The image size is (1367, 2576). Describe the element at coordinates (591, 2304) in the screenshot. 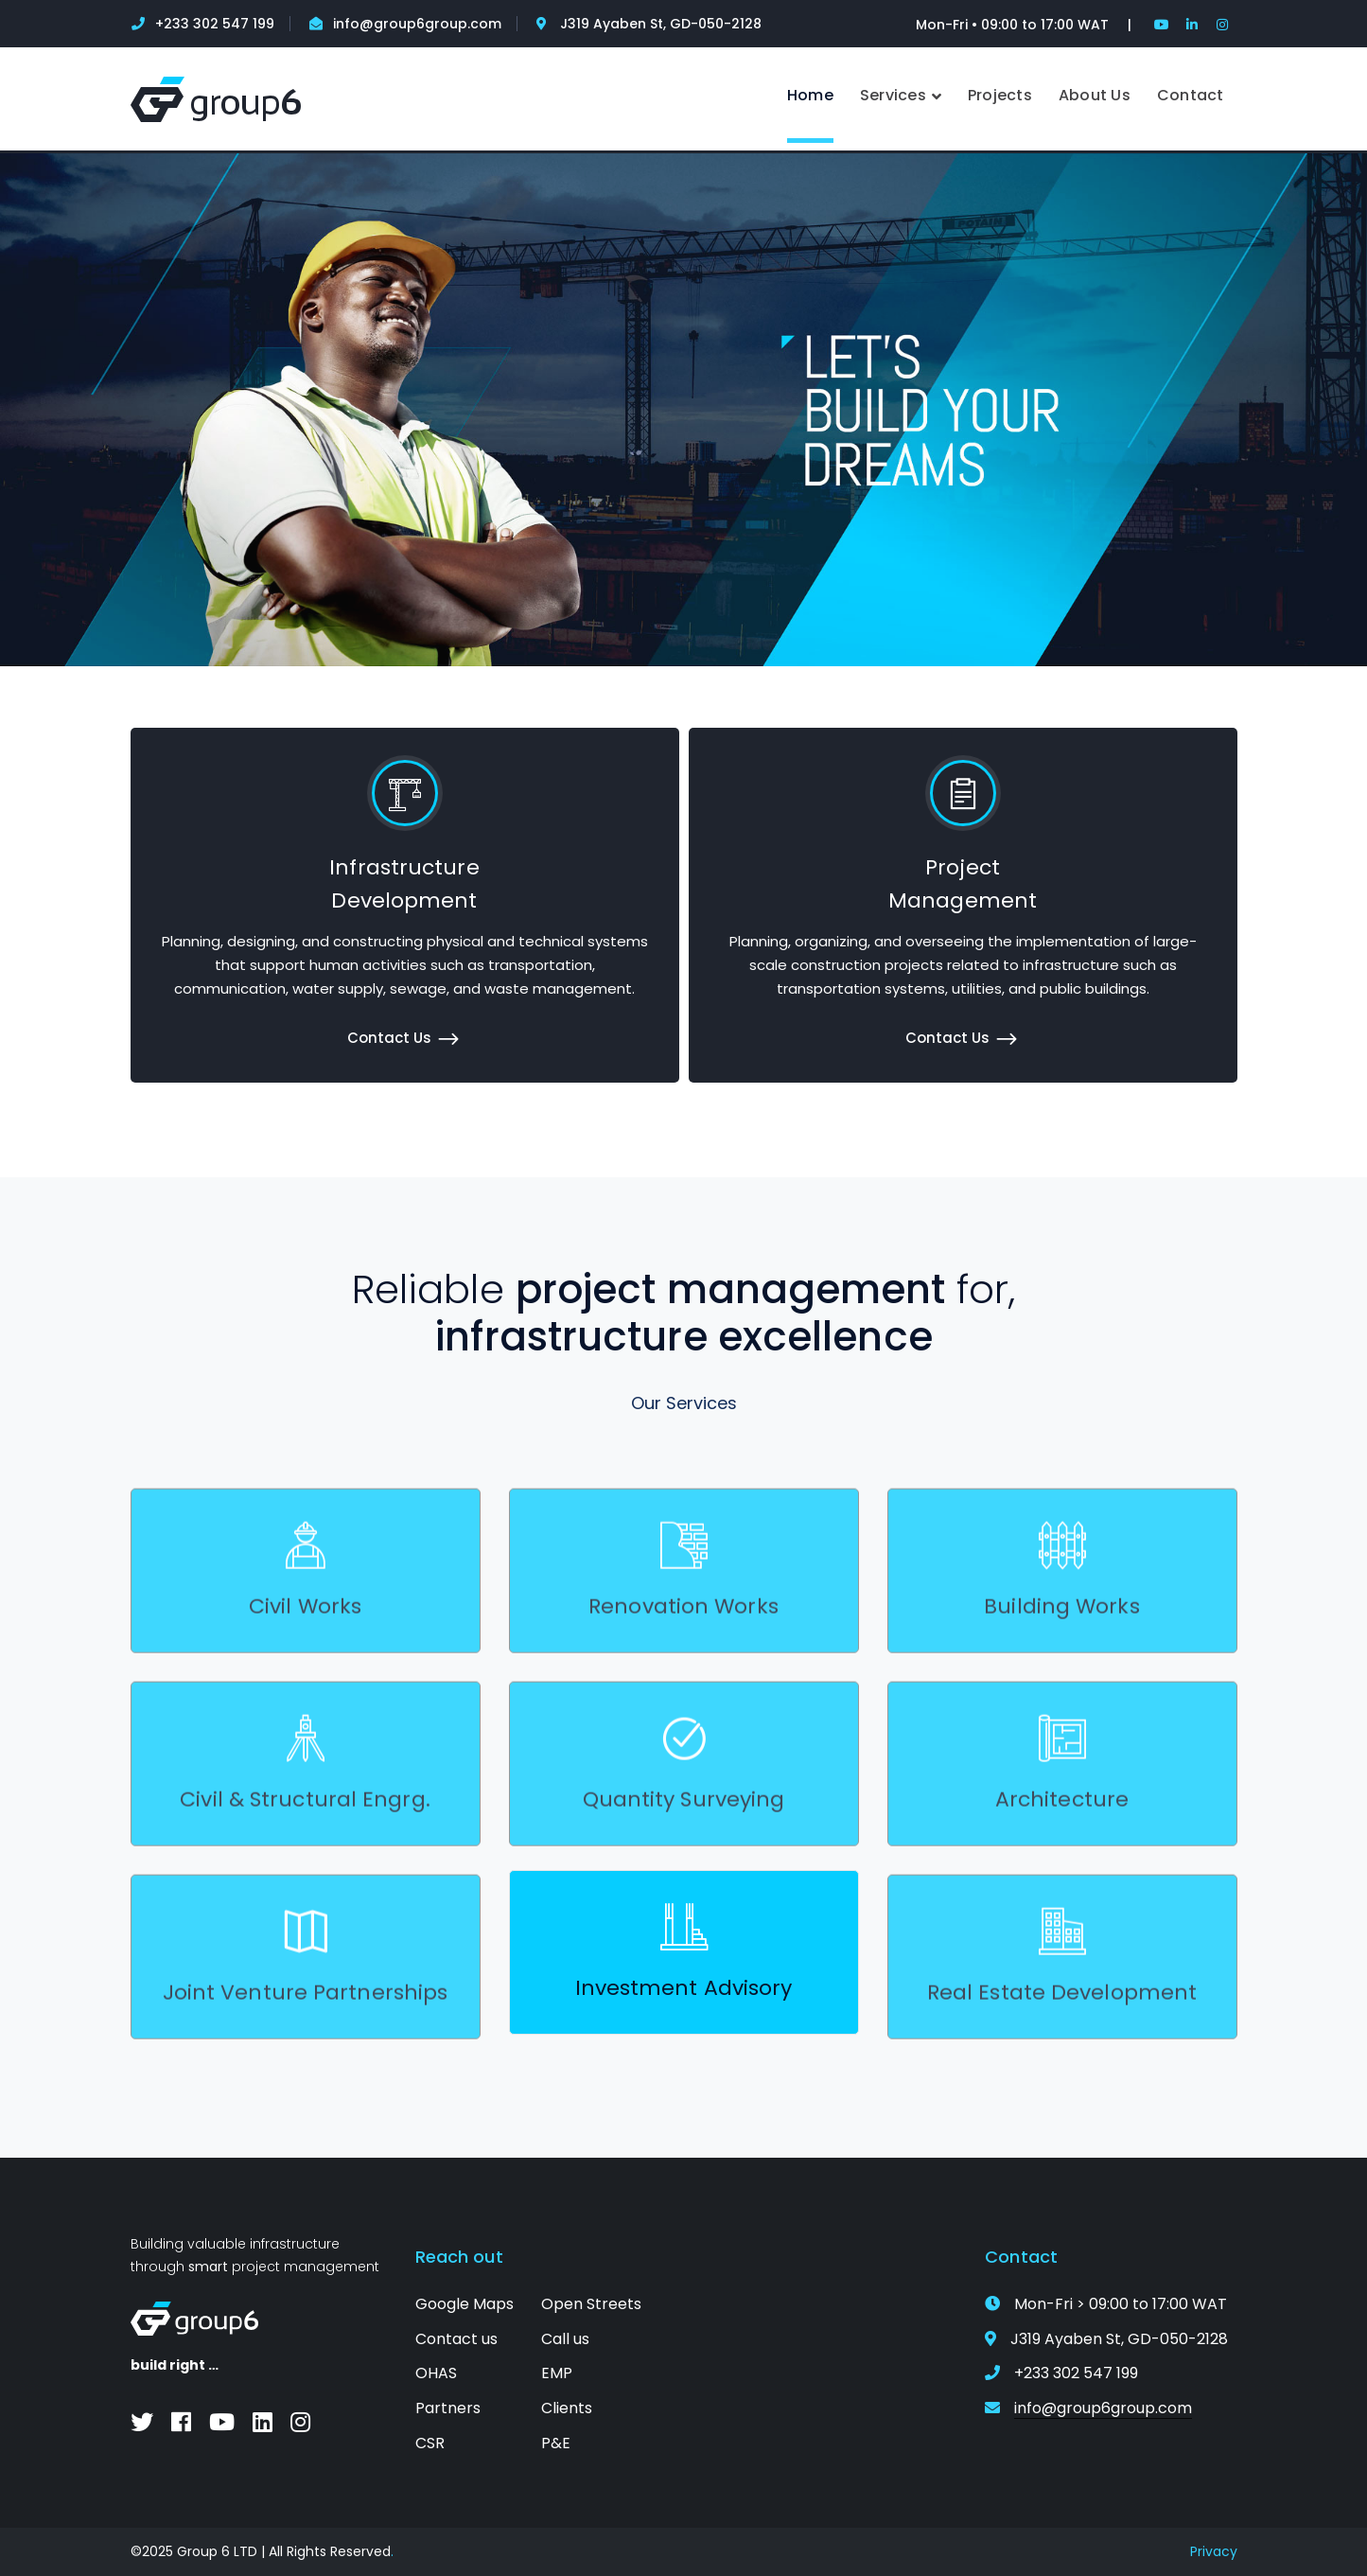

I see `Open Streets` at that location.